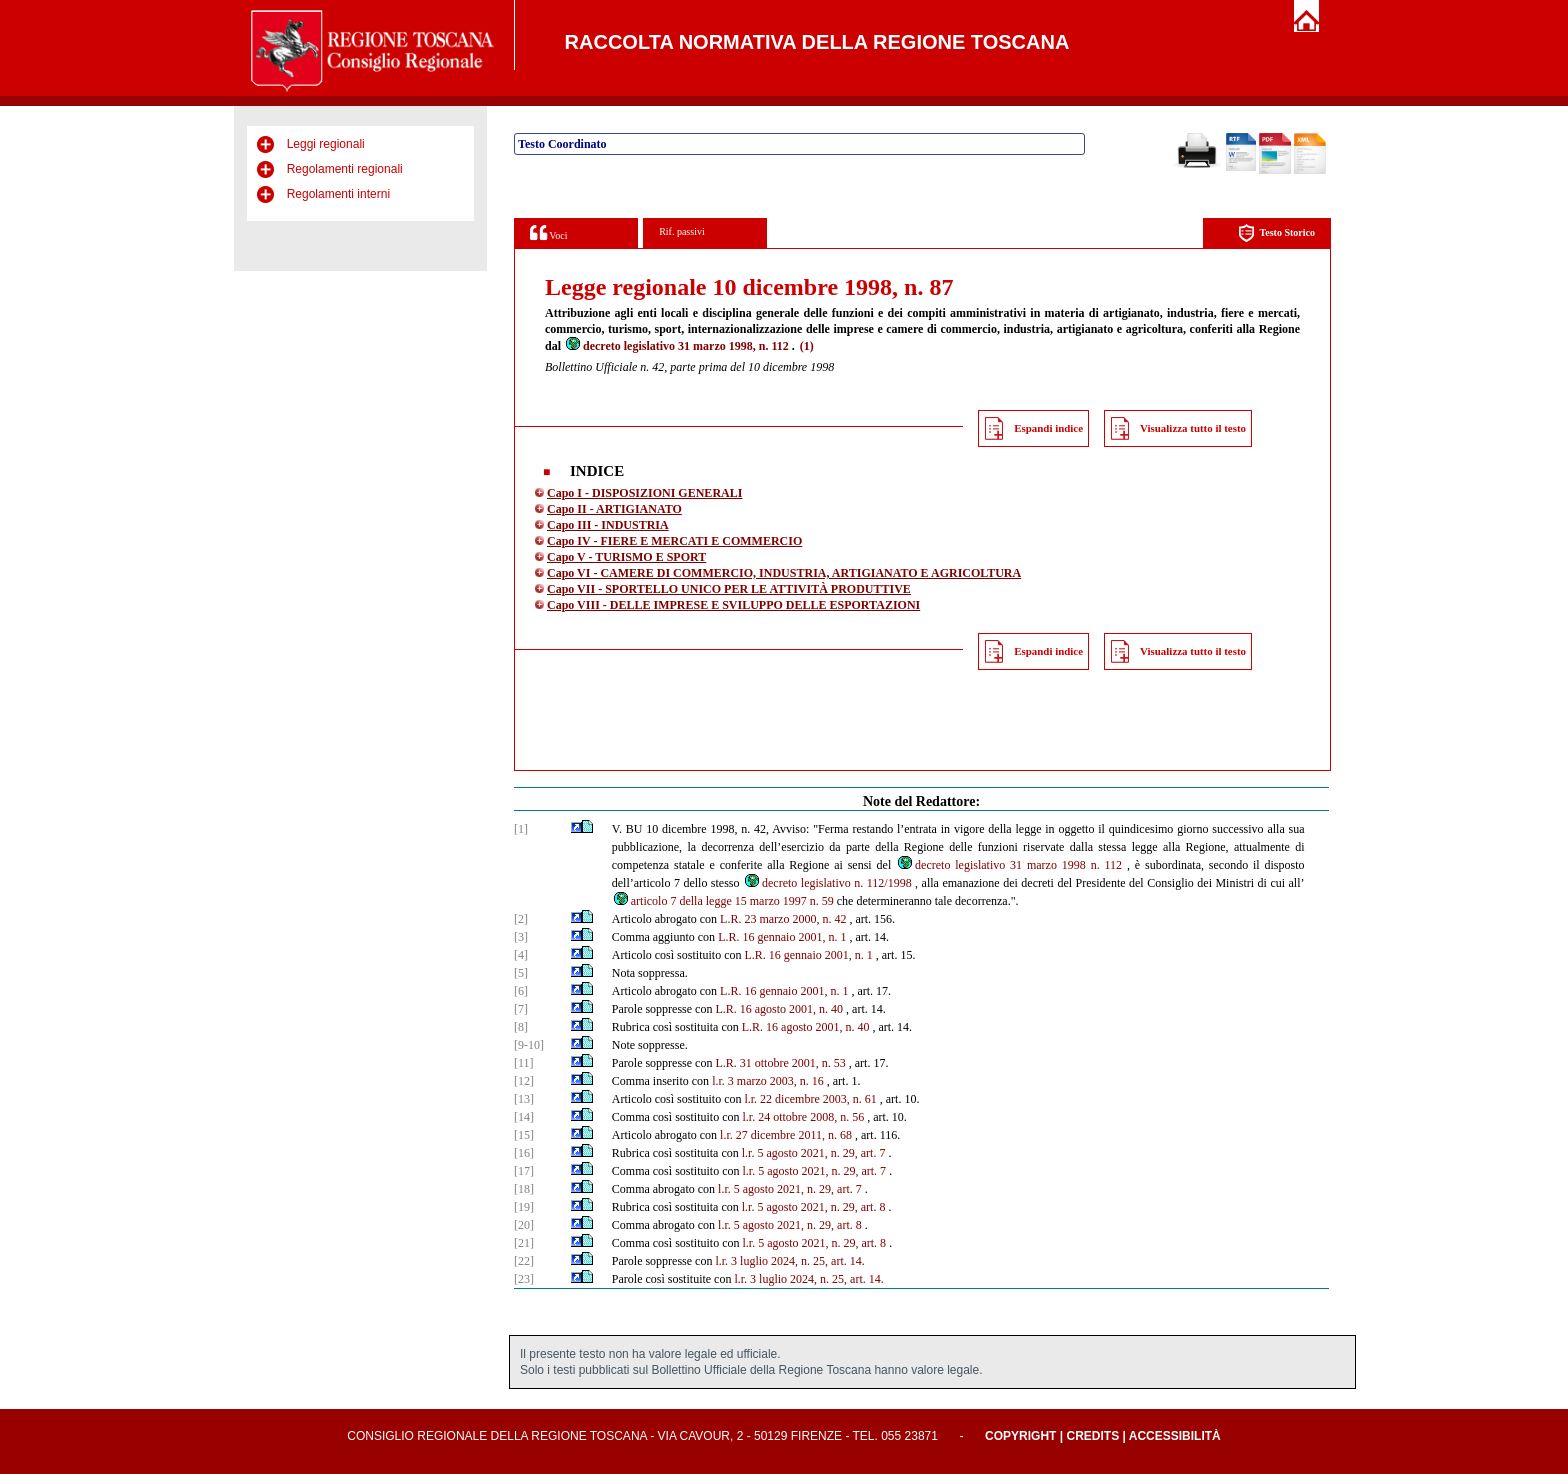 The width and height of the screenshot is (1568, 1474). Describe the element at coordinates (810, 1099) in the screenshot. I see `l.r. 22 dicembre 2003, n. 61` at that location.